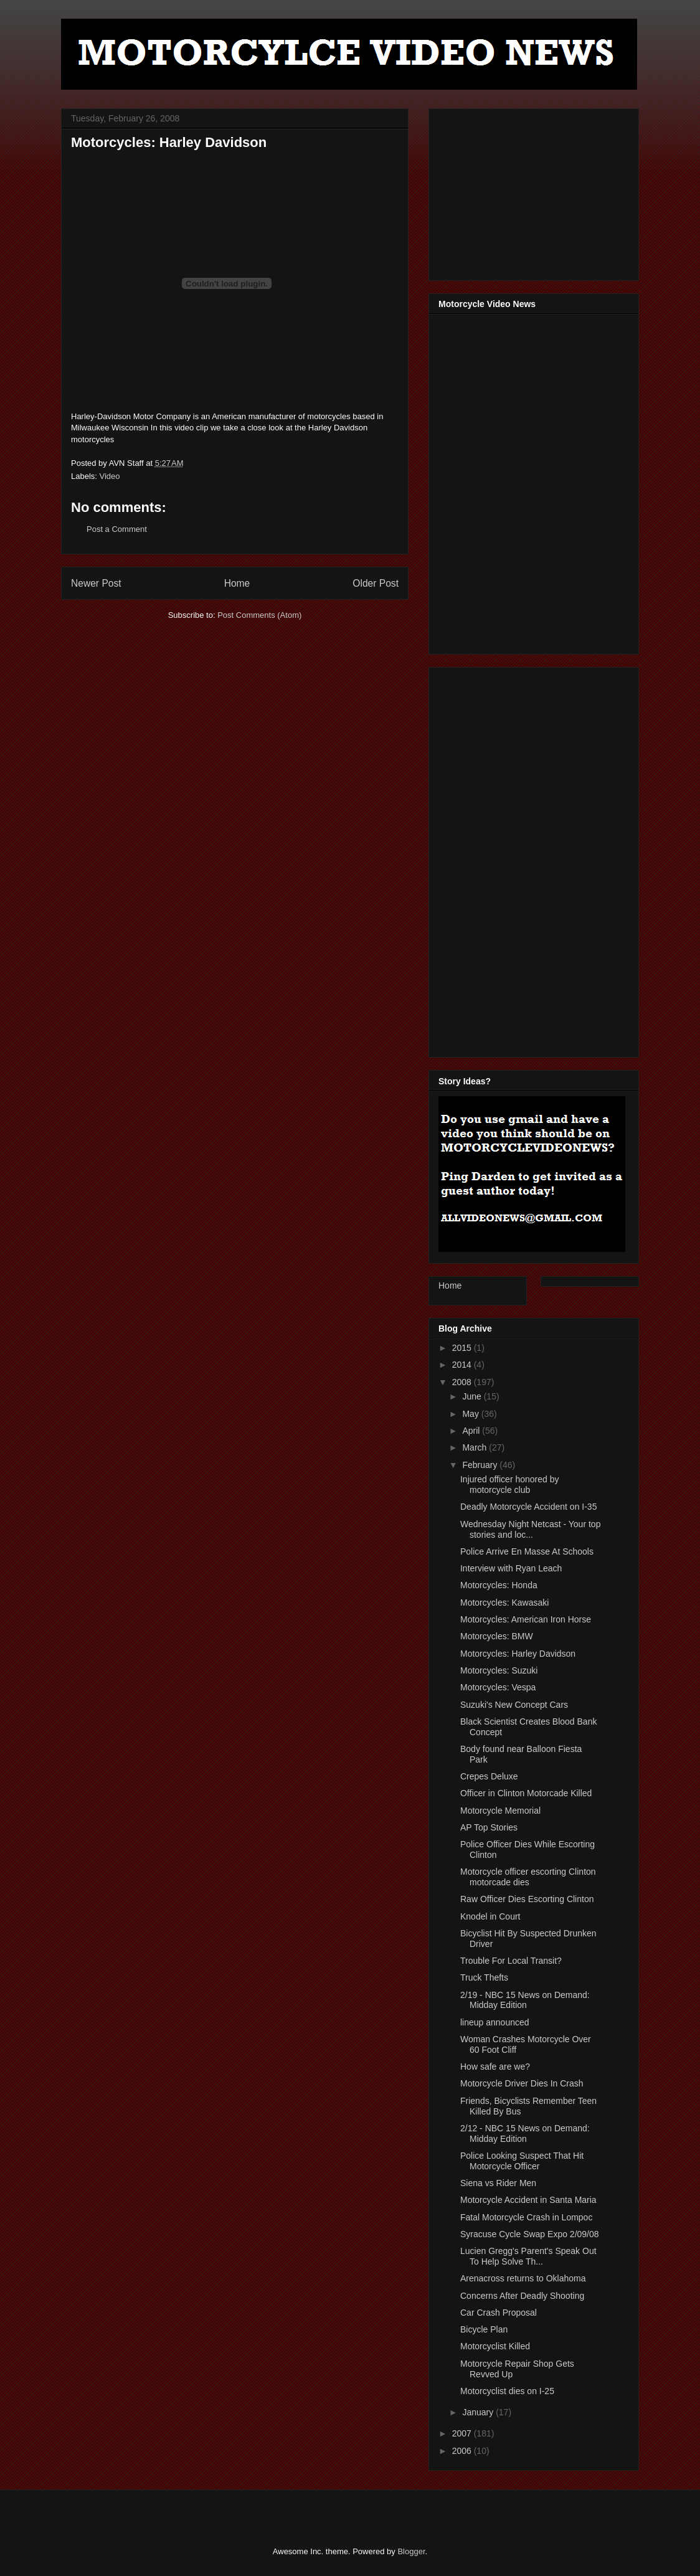 The width and height of the screenshot is (700, 2576). Describe the element at coordinates (522, 2296) in the screenshot. I see `Concerns After Deadly Shooting` at that location.